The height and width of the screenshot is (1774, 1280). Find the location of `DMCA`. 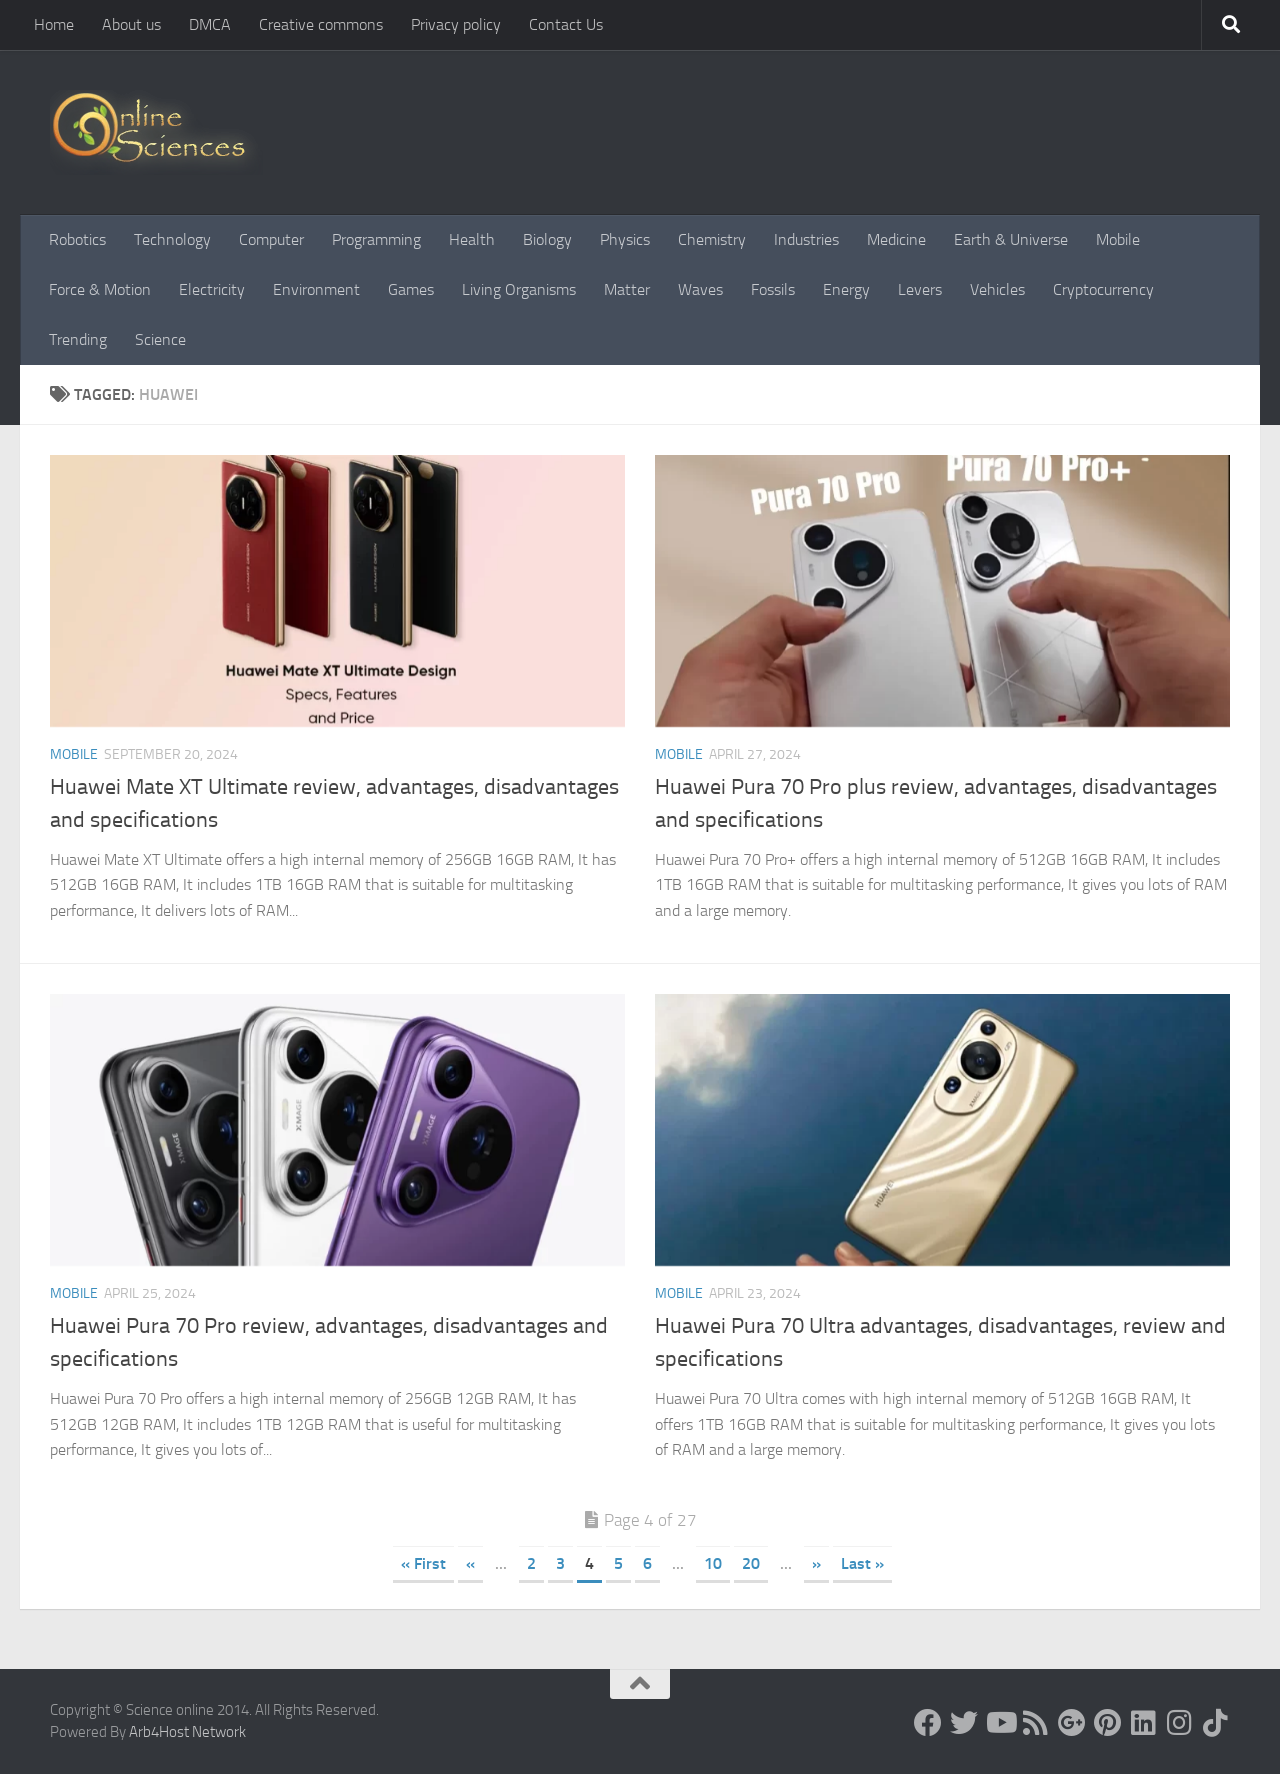

DMCA is located at coordinates (210, 24).